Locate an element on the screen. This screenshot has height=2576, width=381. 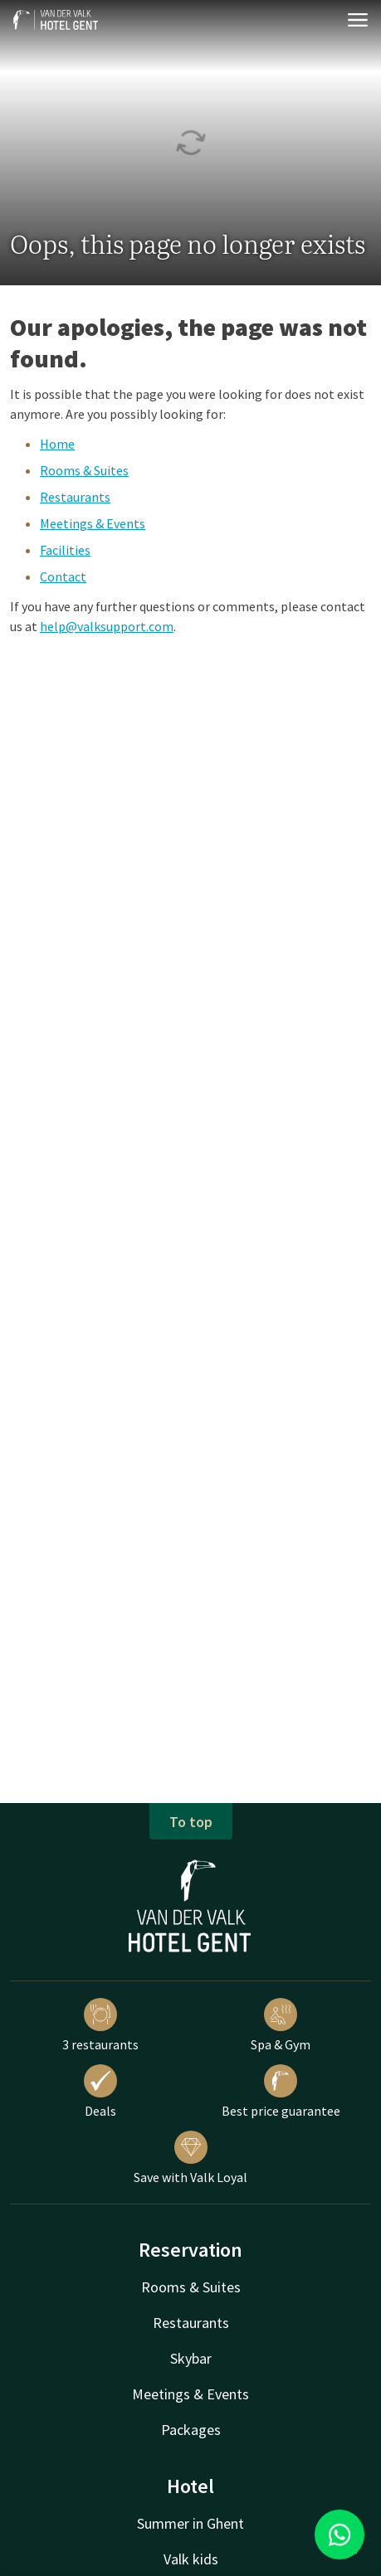
Home is located at coordinates (57, 443).